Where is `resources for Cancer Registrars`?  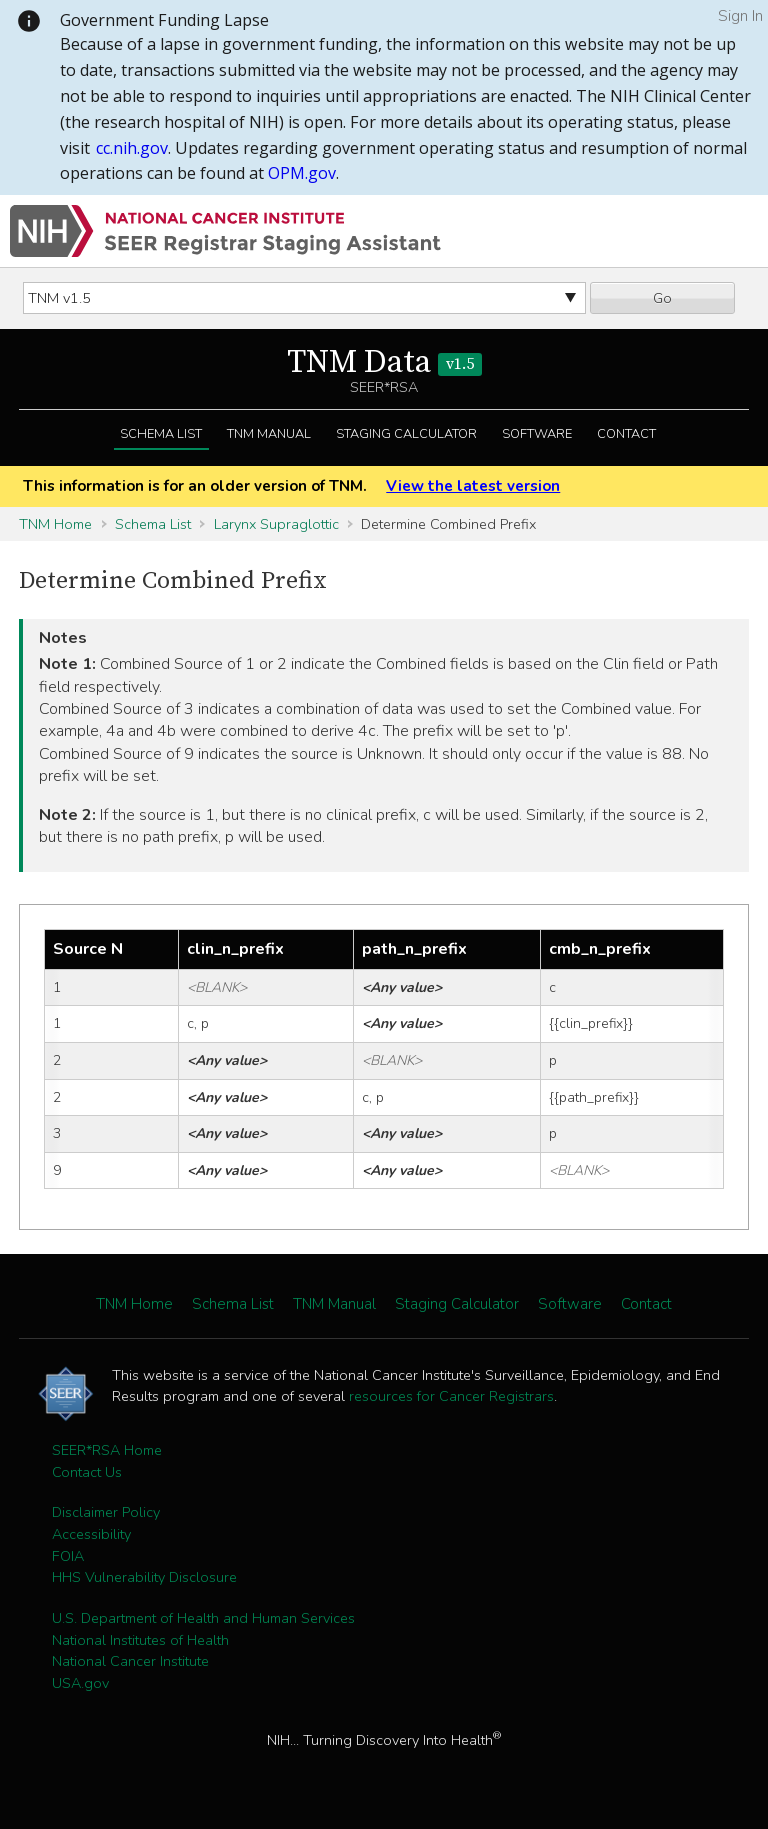 resources for Cancer Registrars is located at coordinates (451, 1396).